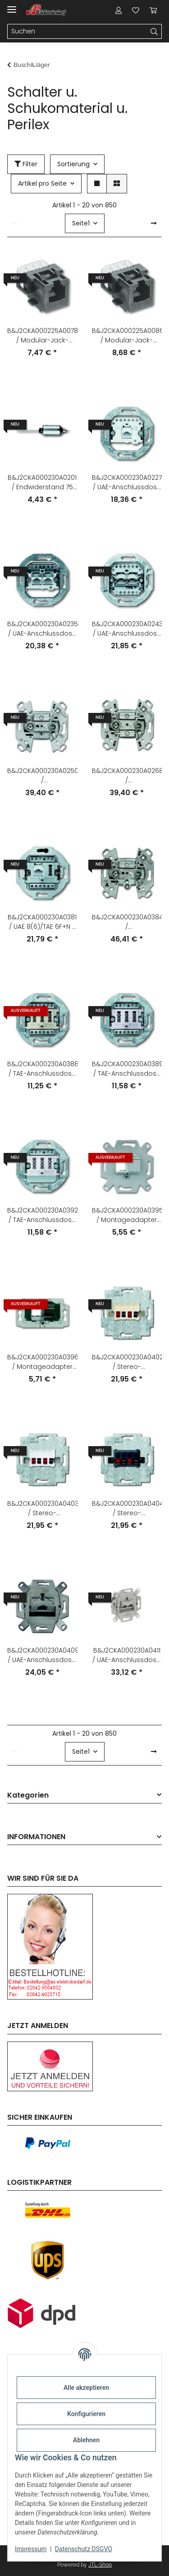  What do you see at coordinates (118, 10) in the screenshot?
I see `[button]` at bounding box center [118, 10].